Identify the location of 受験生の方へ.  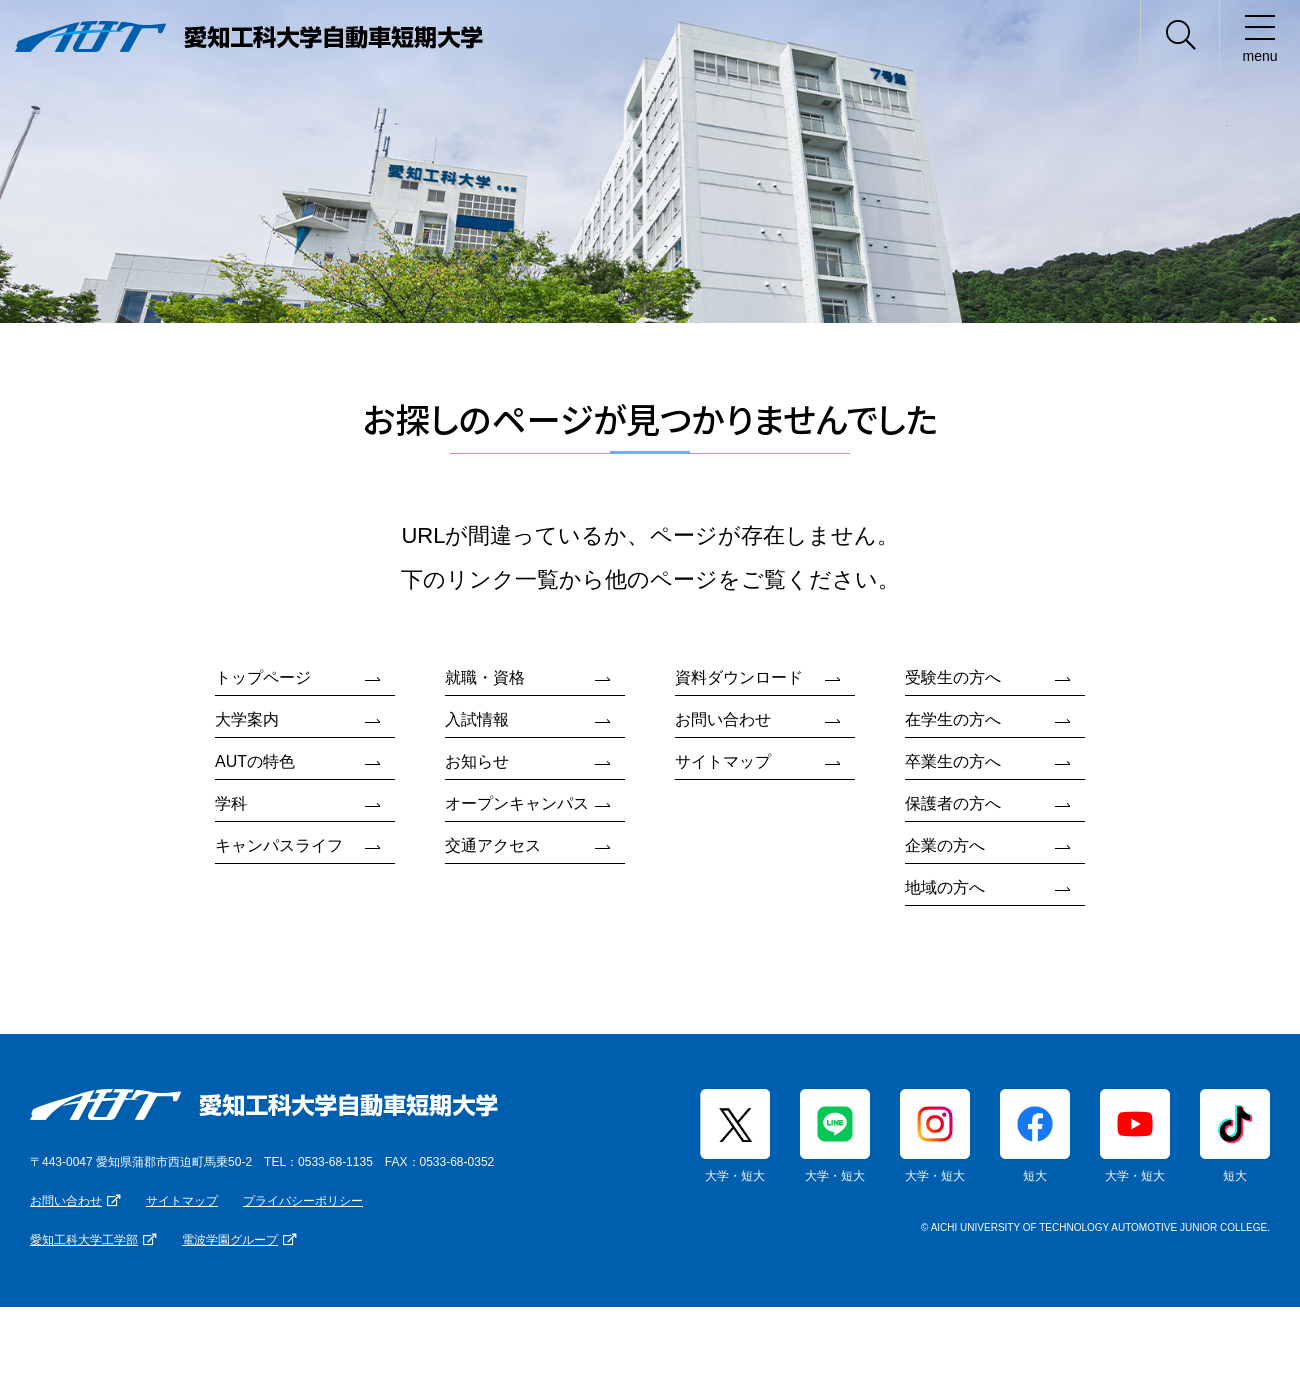
(953, 677).